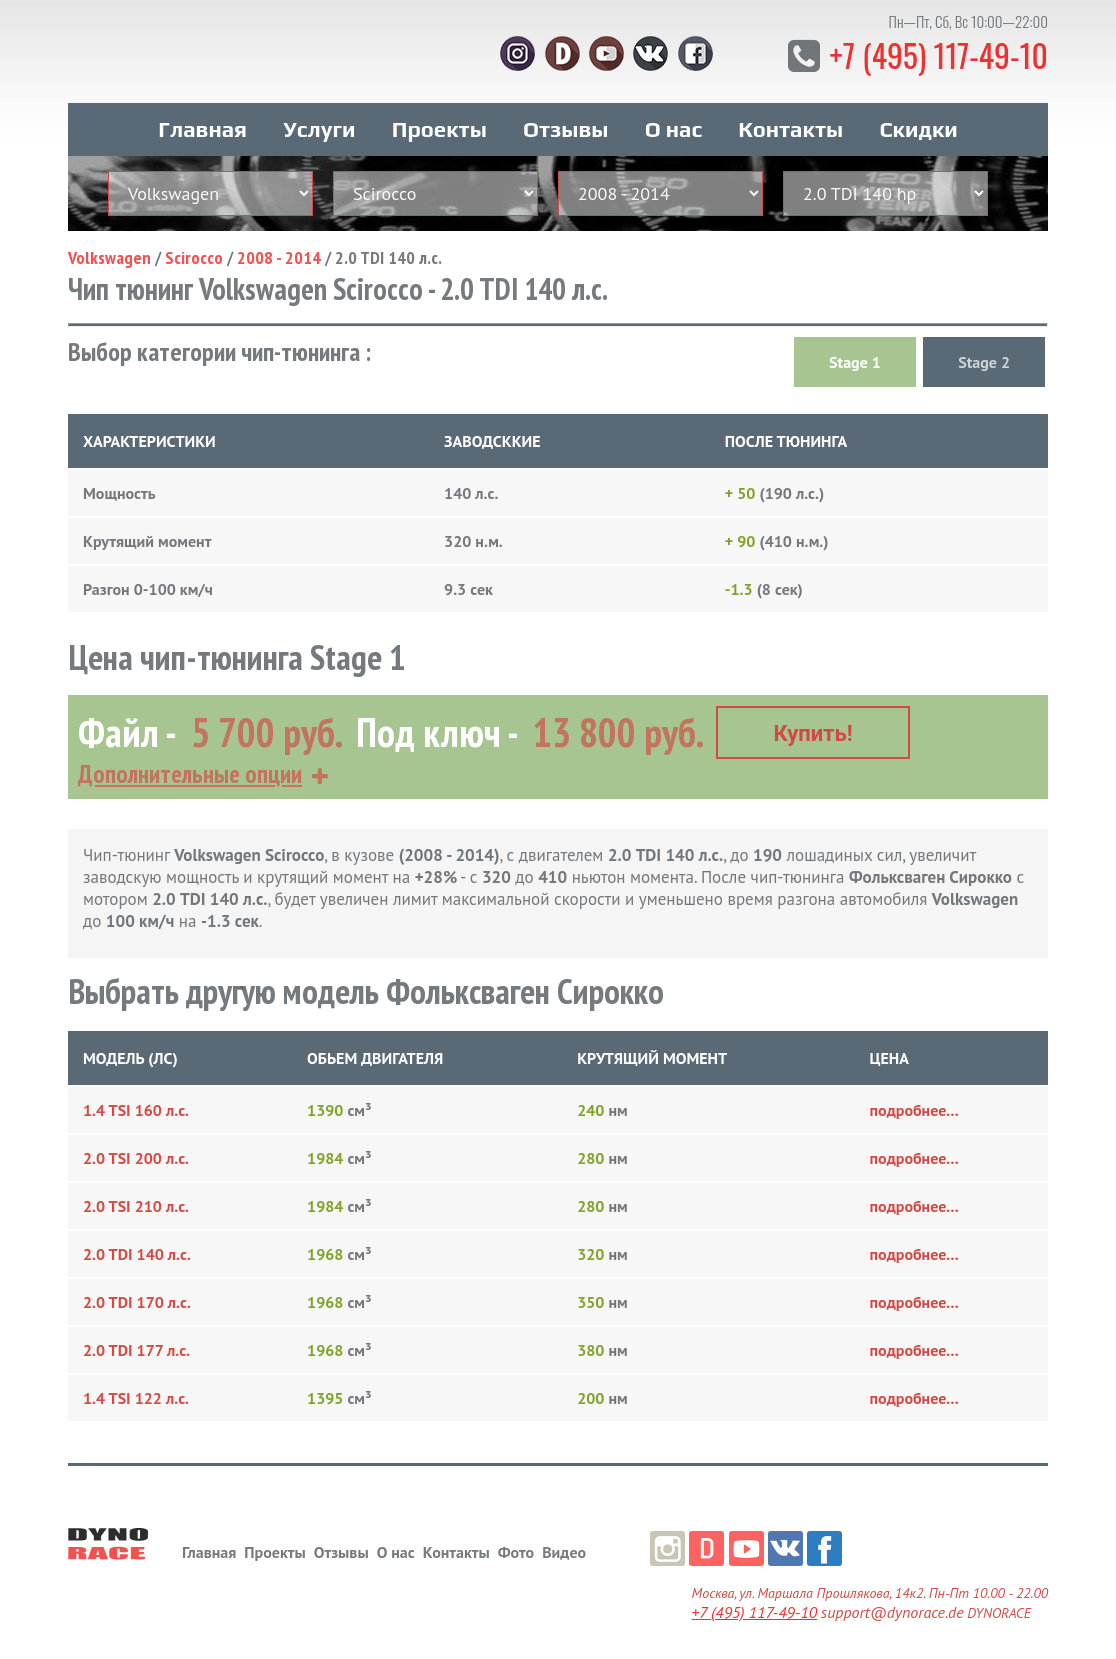 The image size is (1116, 1659). What do you see at coordinates (937, 54) in the screenshot?
I see `+7 (495) 117-49-10` at bounding box center [937, 54].